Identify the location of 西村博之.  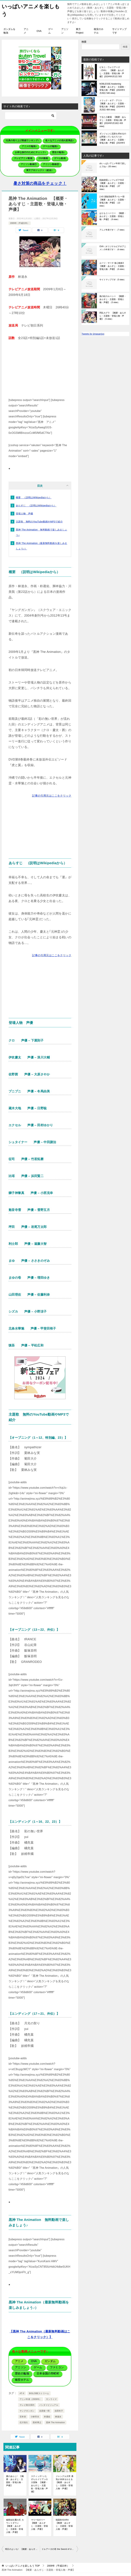
(37, 2422).